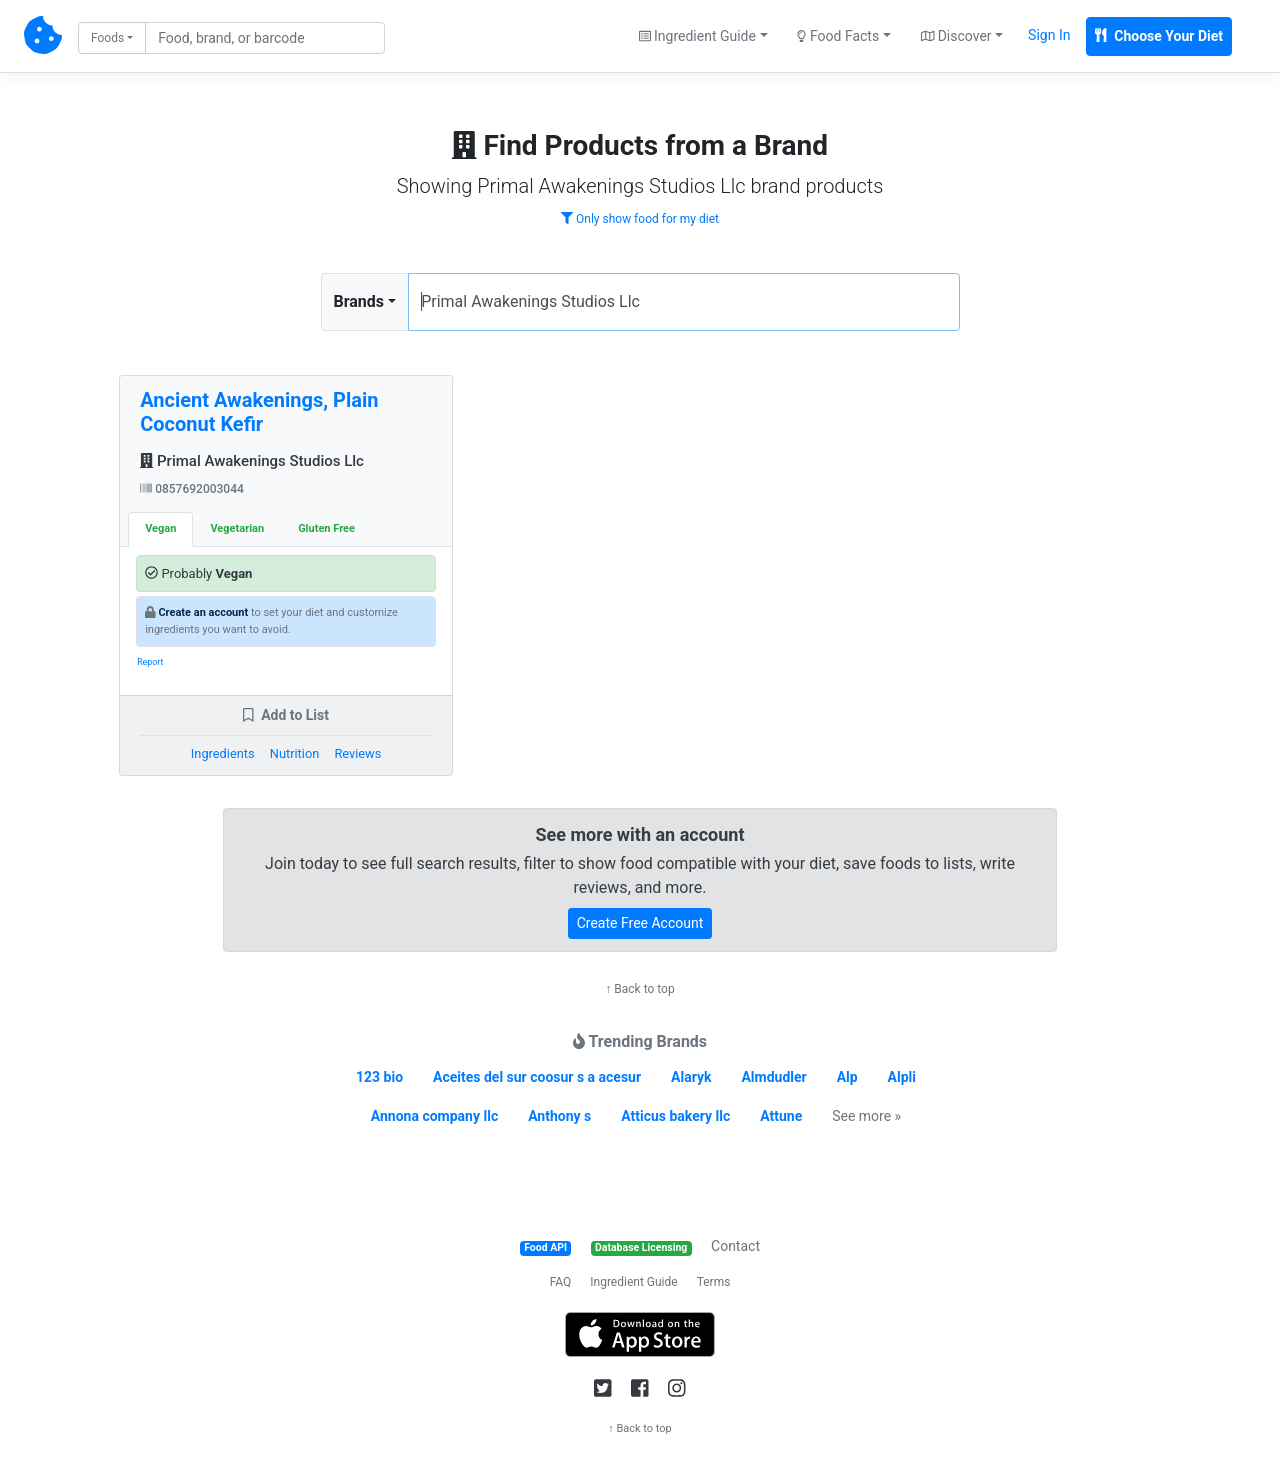 The height and width of the screenshot is (1458, 1280). What do you see at coordinates (252, 461) in the screenshot?
I see `Primal Awakenings Studios Llc` at bounding box center [252, 461].